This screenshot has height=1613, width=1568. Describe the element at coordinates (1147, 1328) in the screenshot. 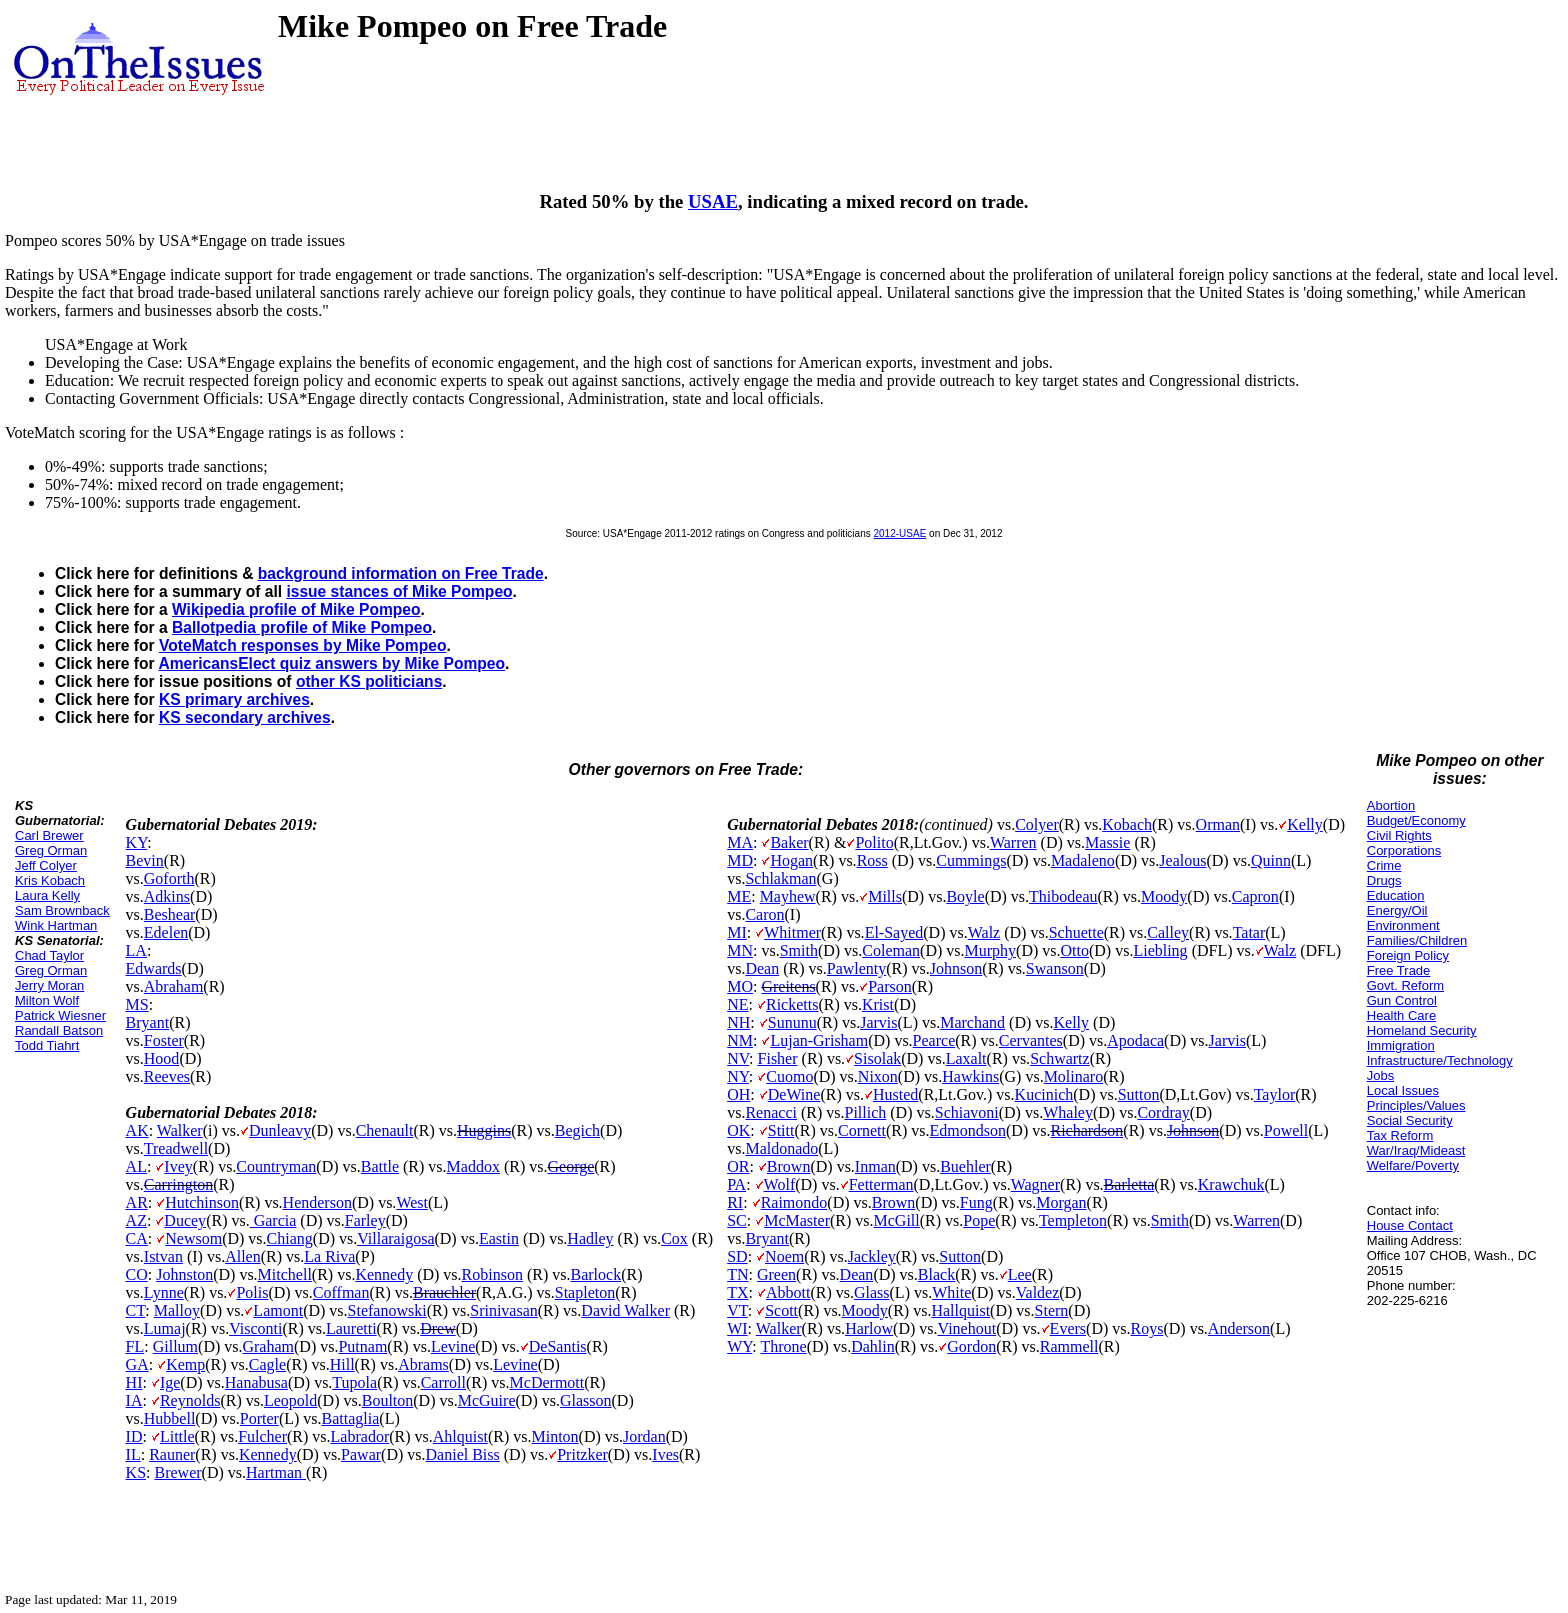

I see `Roys` at that location.